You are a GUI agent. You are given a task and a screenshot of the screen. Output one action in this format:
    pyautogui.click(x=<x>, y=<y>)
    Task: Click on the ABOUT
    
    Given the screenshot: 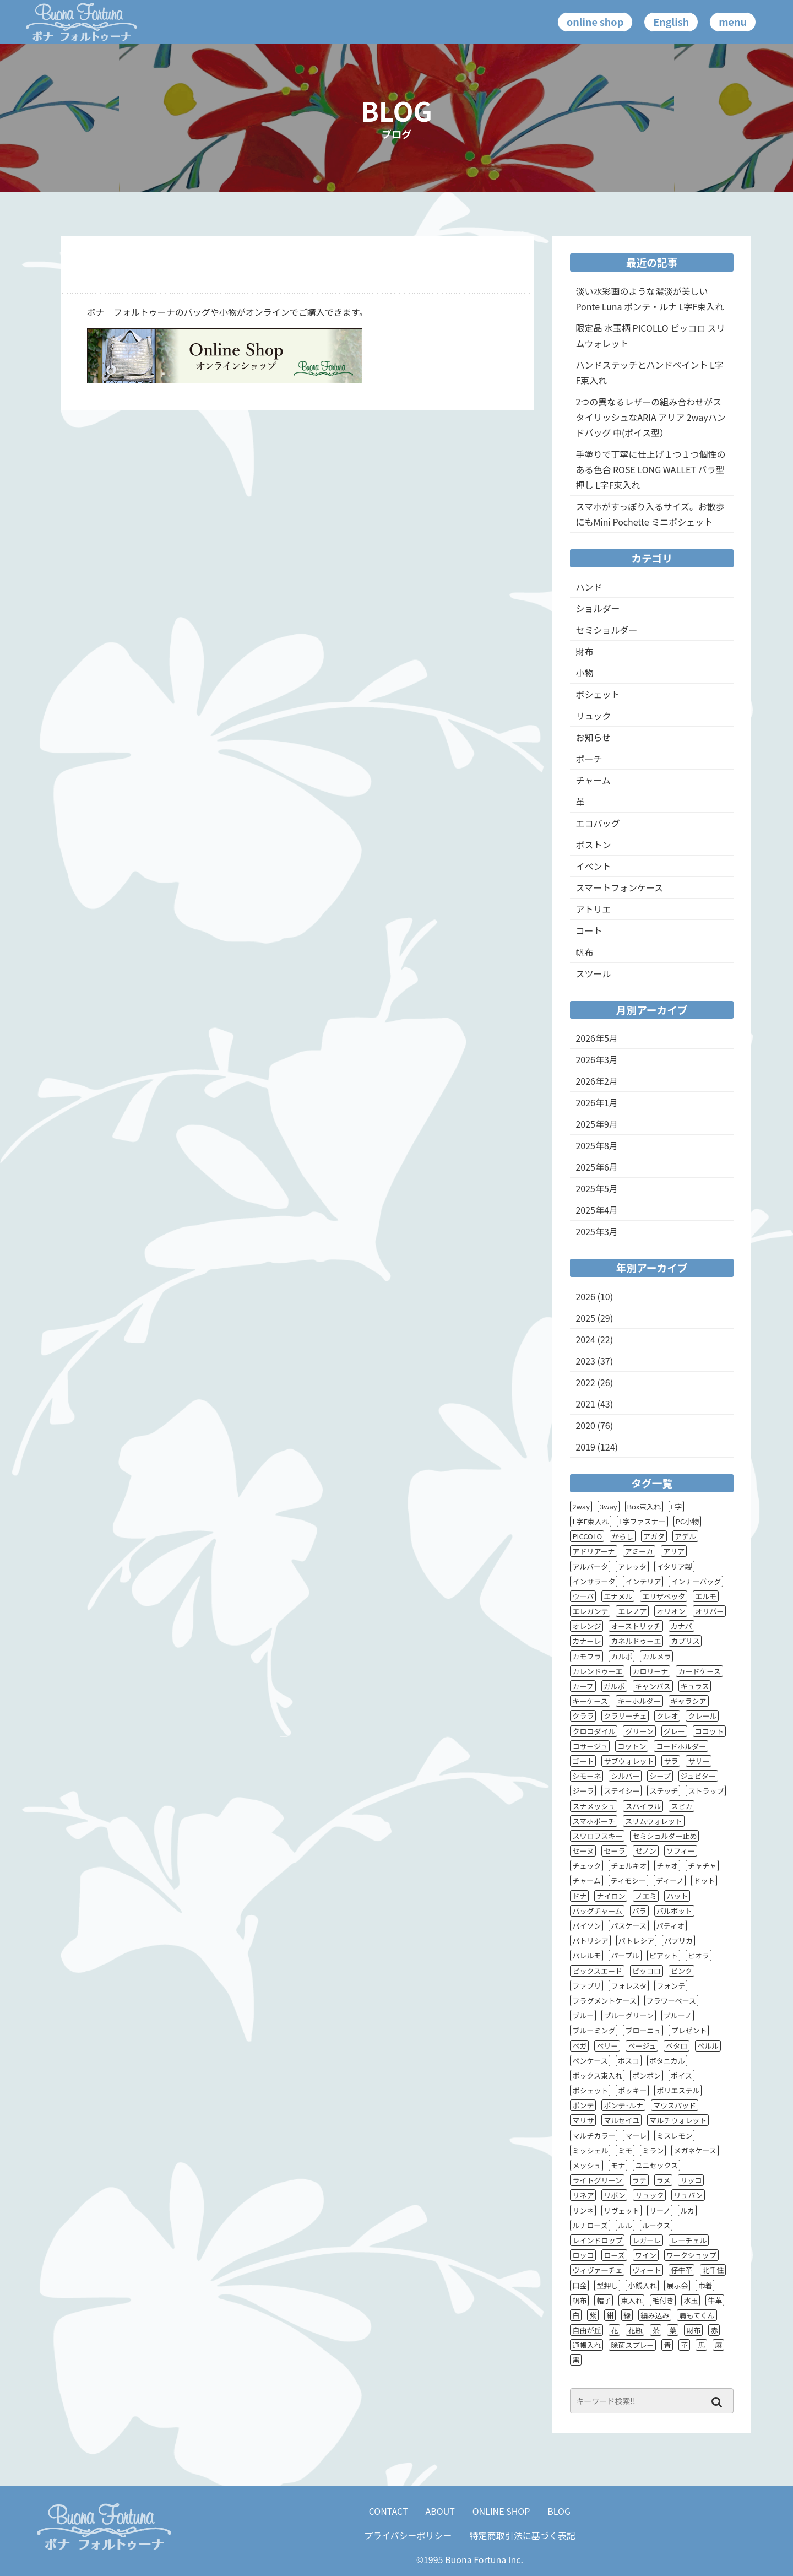 What is the action you would take?
    pyautogui.click(x=440, y=2511)
    